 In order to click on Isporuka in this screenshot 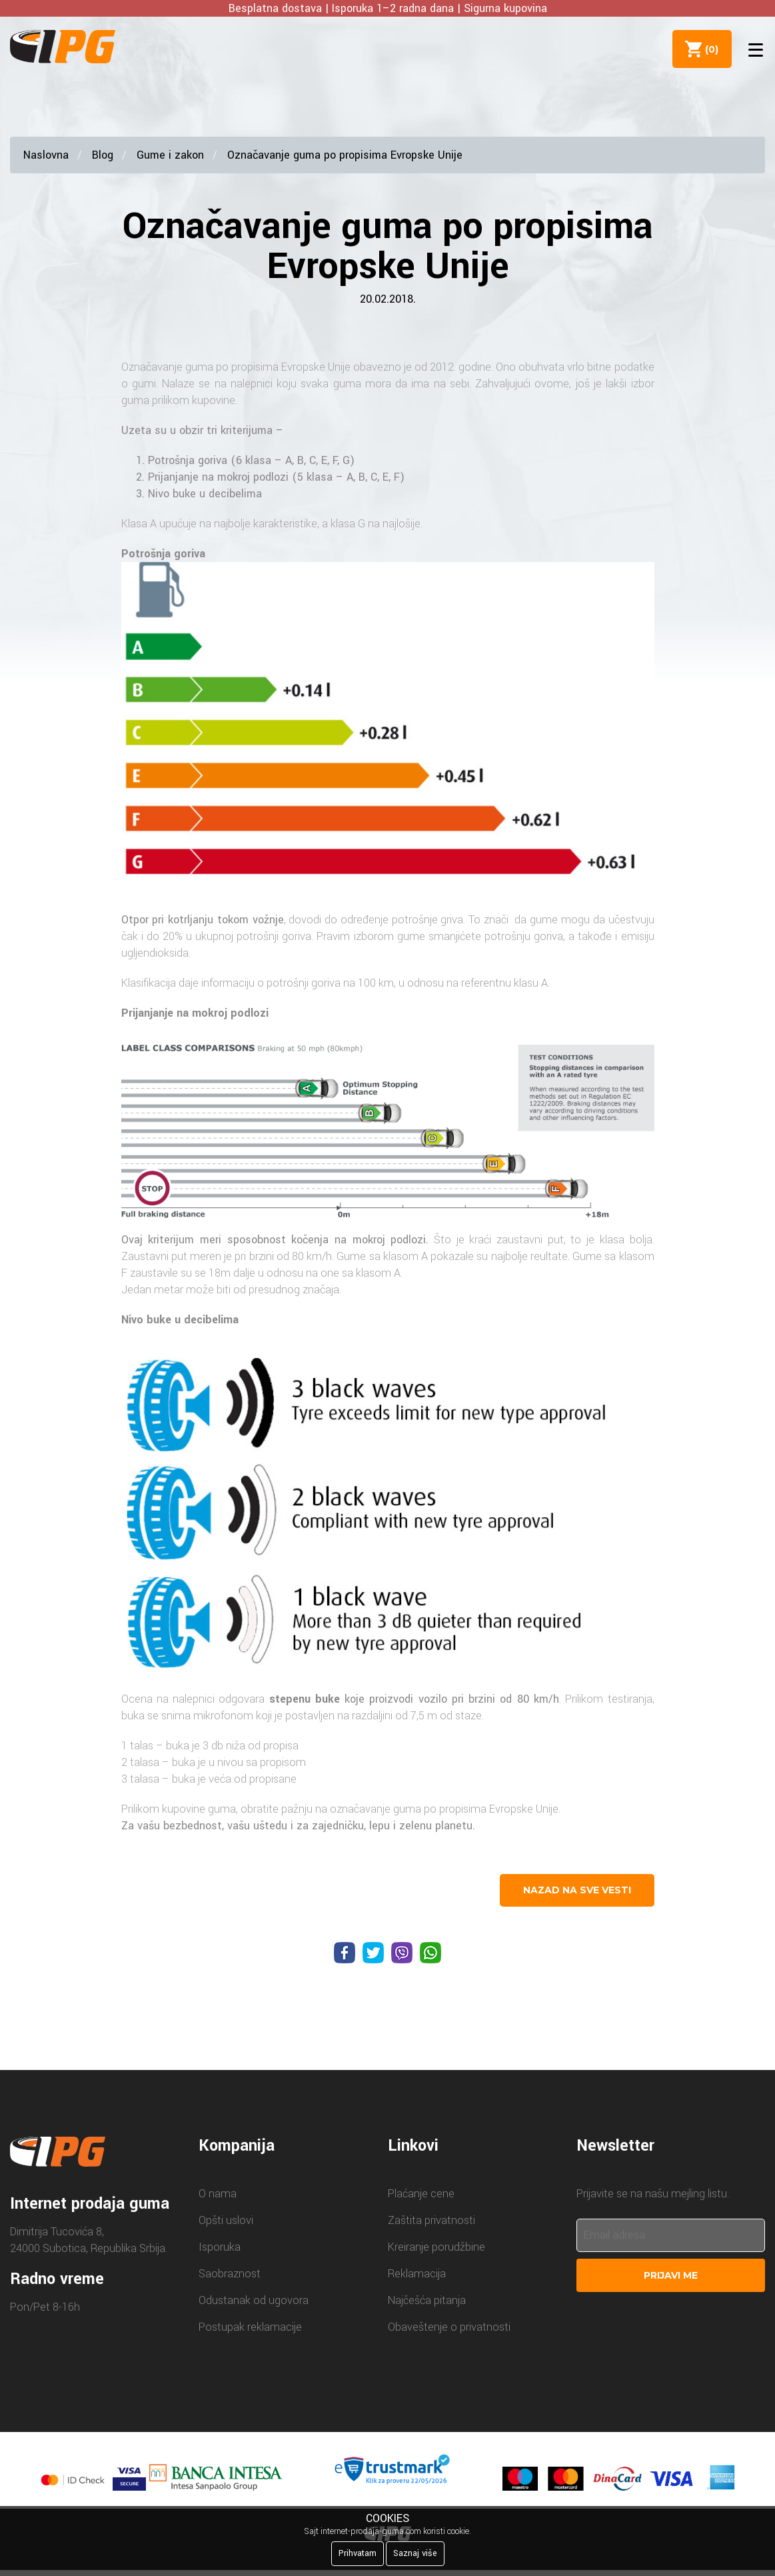, I will do `click(220, 2247)`.